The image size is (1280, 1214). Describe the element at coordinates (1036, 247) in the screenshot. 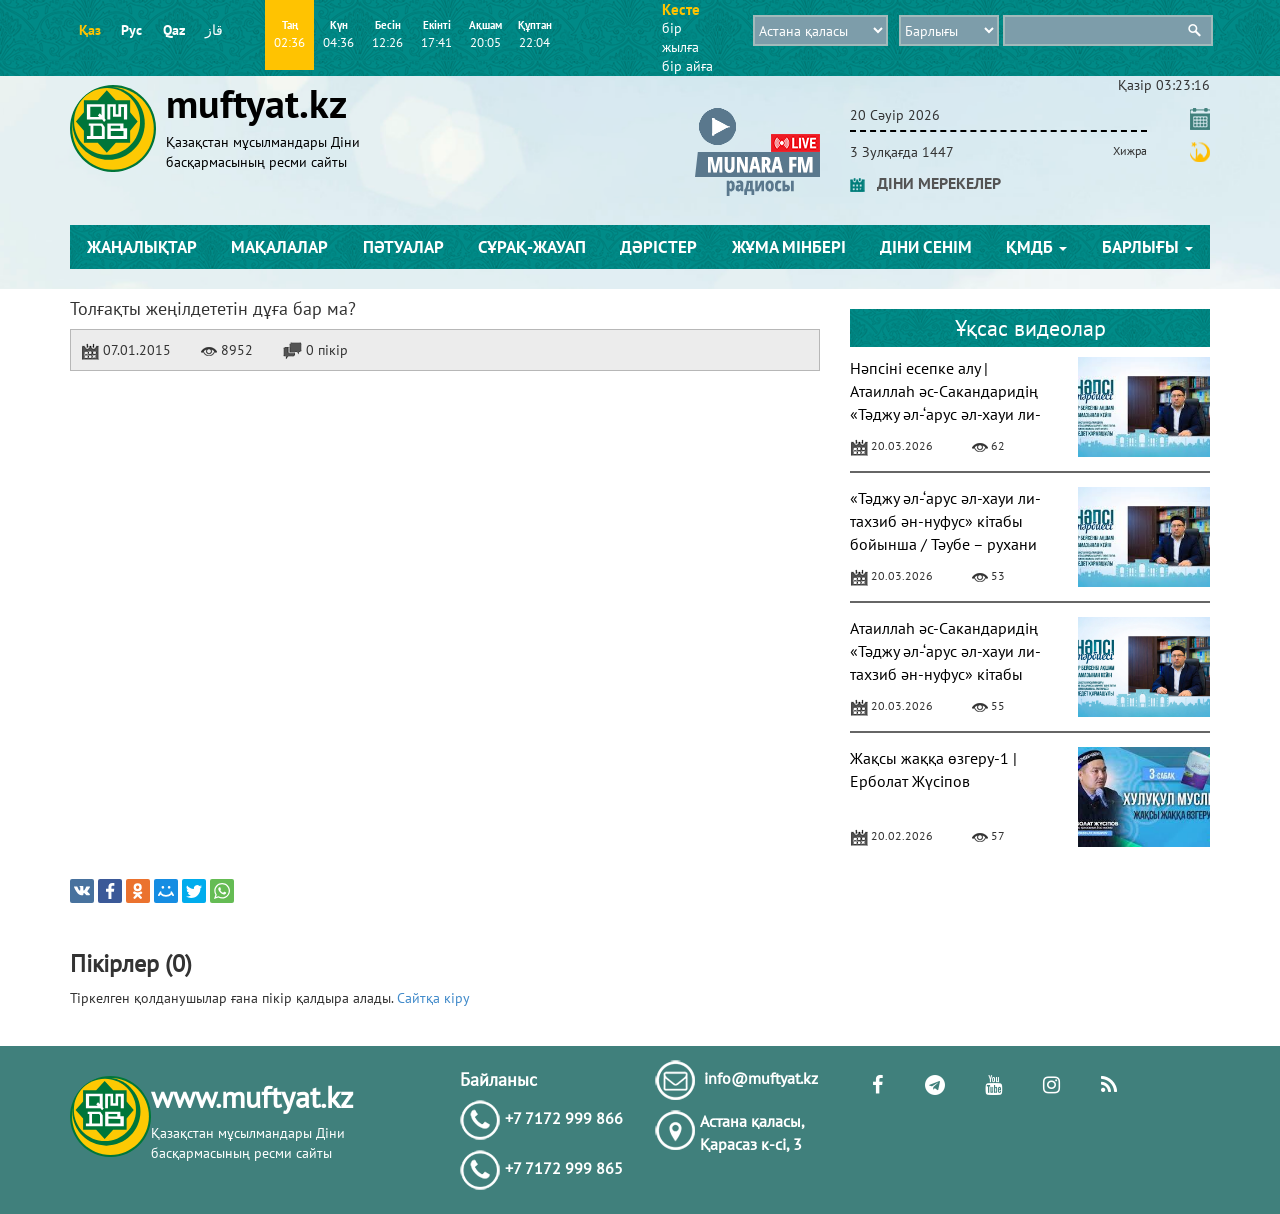

I see `ҚМДБ` at that location.